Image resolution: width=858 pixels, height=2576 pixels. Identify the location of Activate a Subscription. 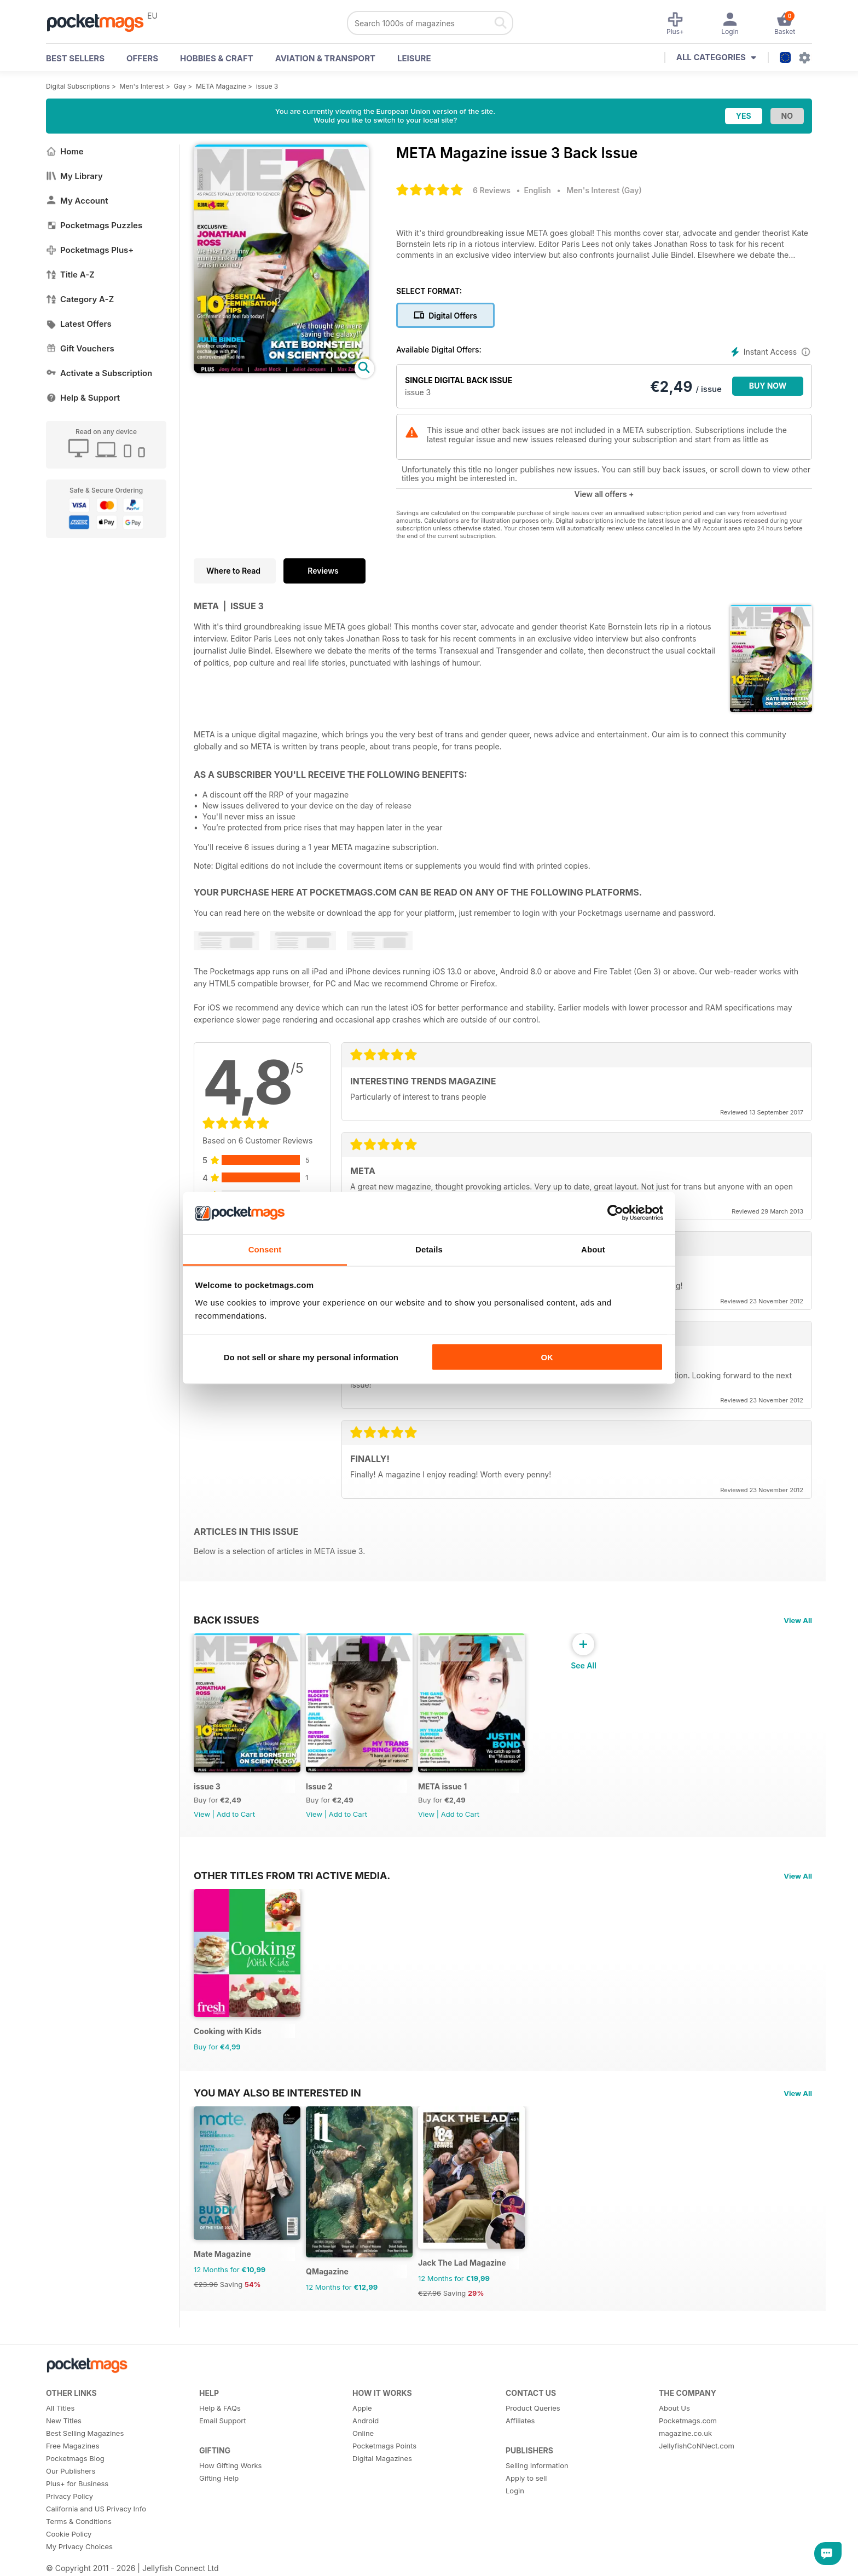
(99, 373).